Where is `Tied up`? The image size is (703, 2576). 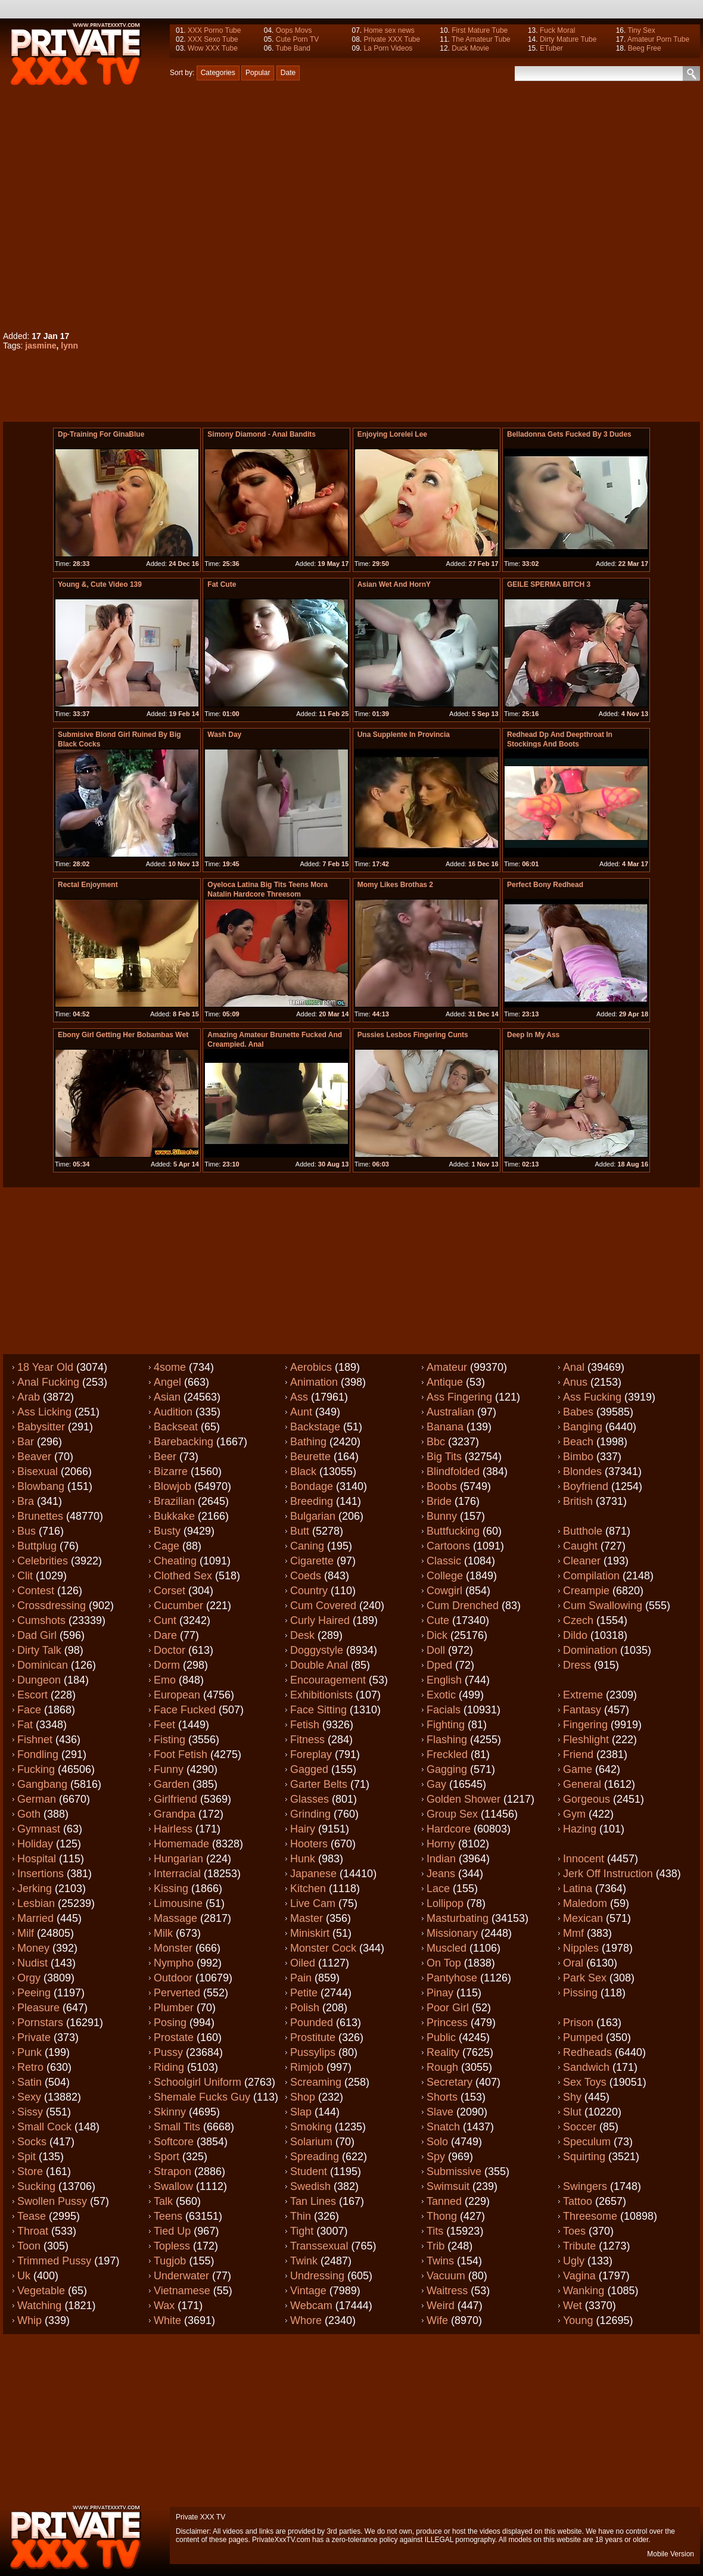 Tied up is located at coordinates (172, 2231).